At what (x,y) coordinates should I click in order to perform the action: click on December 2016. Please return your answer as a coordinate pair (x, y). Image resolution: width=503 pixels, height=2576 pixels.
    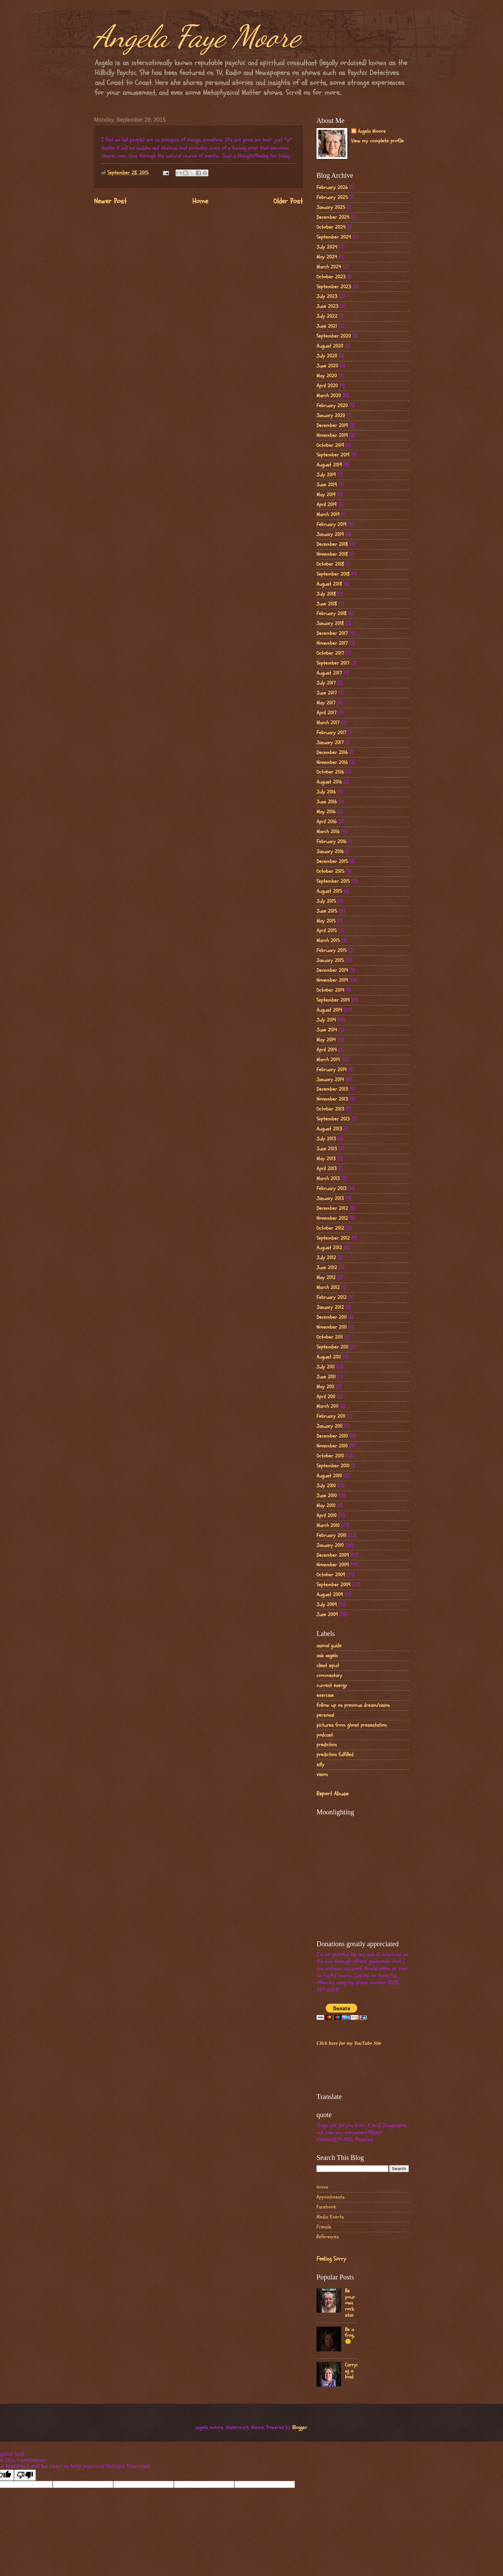
    Looking at the image, I should click on (332, 752).